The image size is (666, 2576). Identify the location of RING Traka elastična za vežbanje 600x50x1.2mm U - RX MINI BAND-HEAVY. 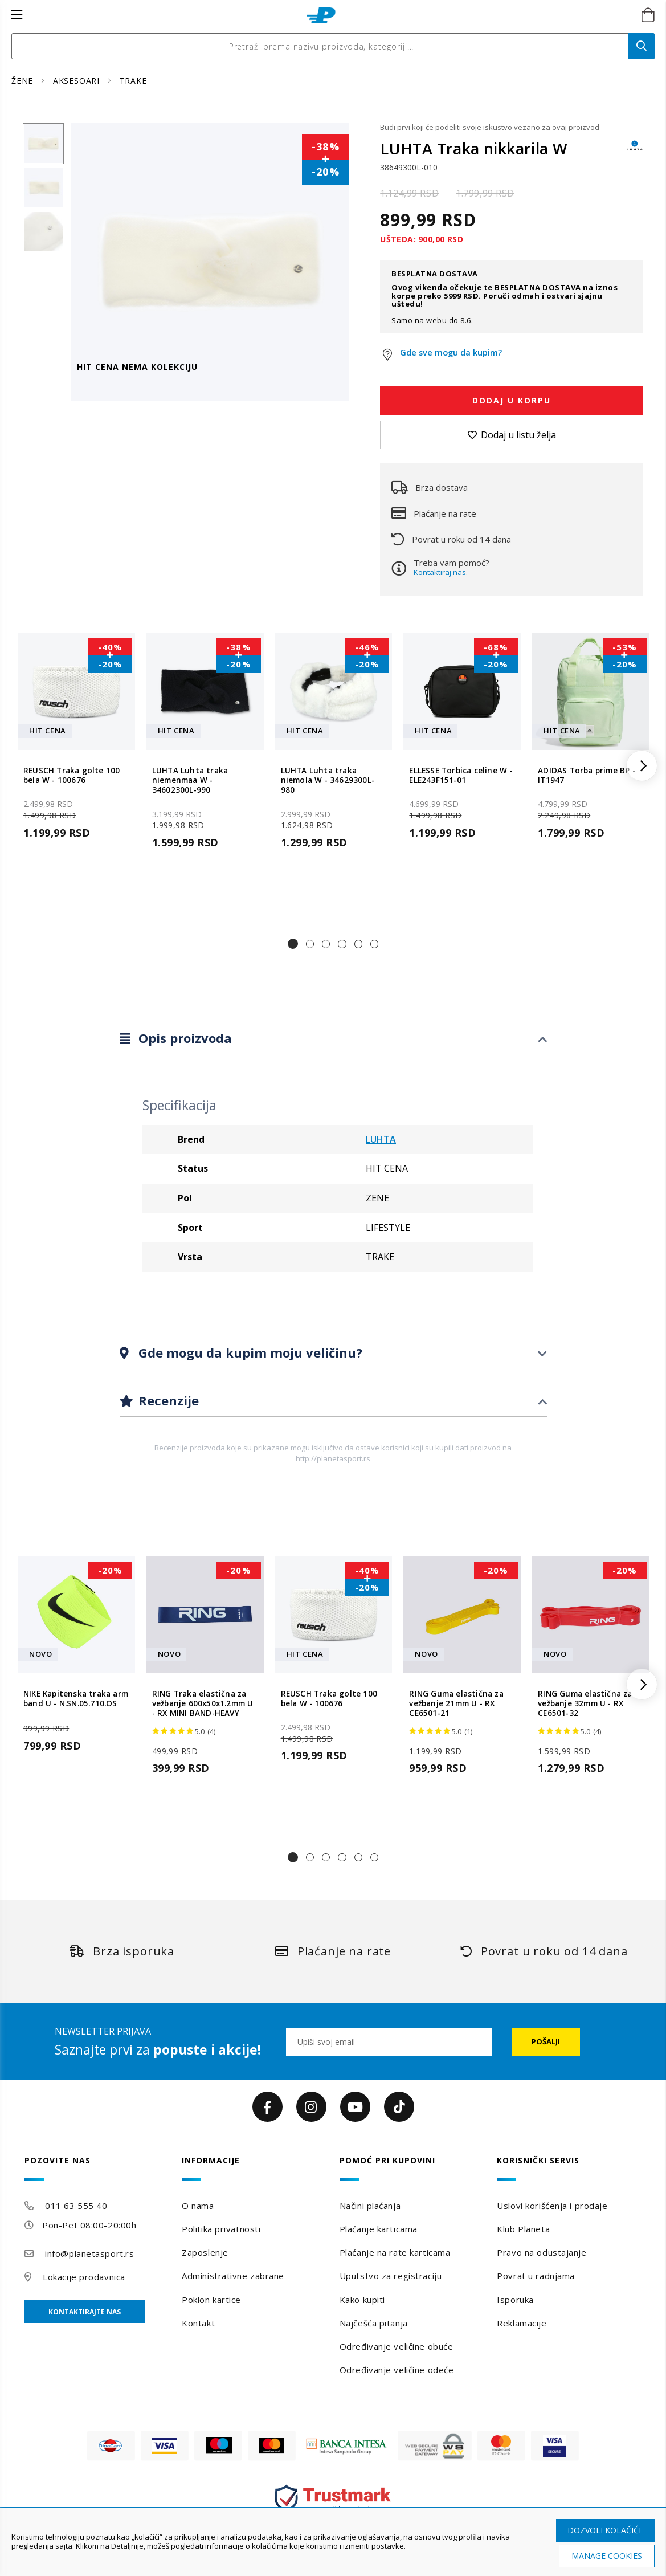
(203, 1704).